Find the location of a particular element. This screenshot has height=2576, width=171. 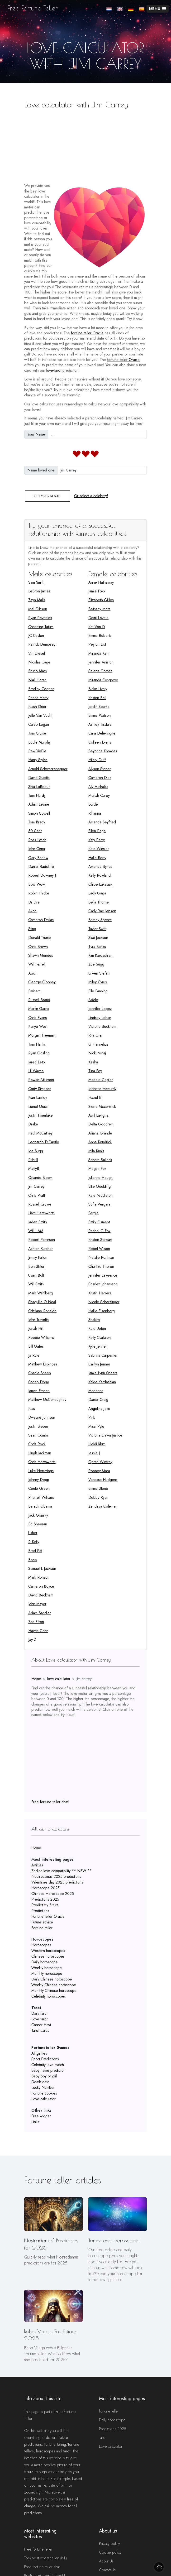

Heidi Klum is located at coordinates (96, 1444).